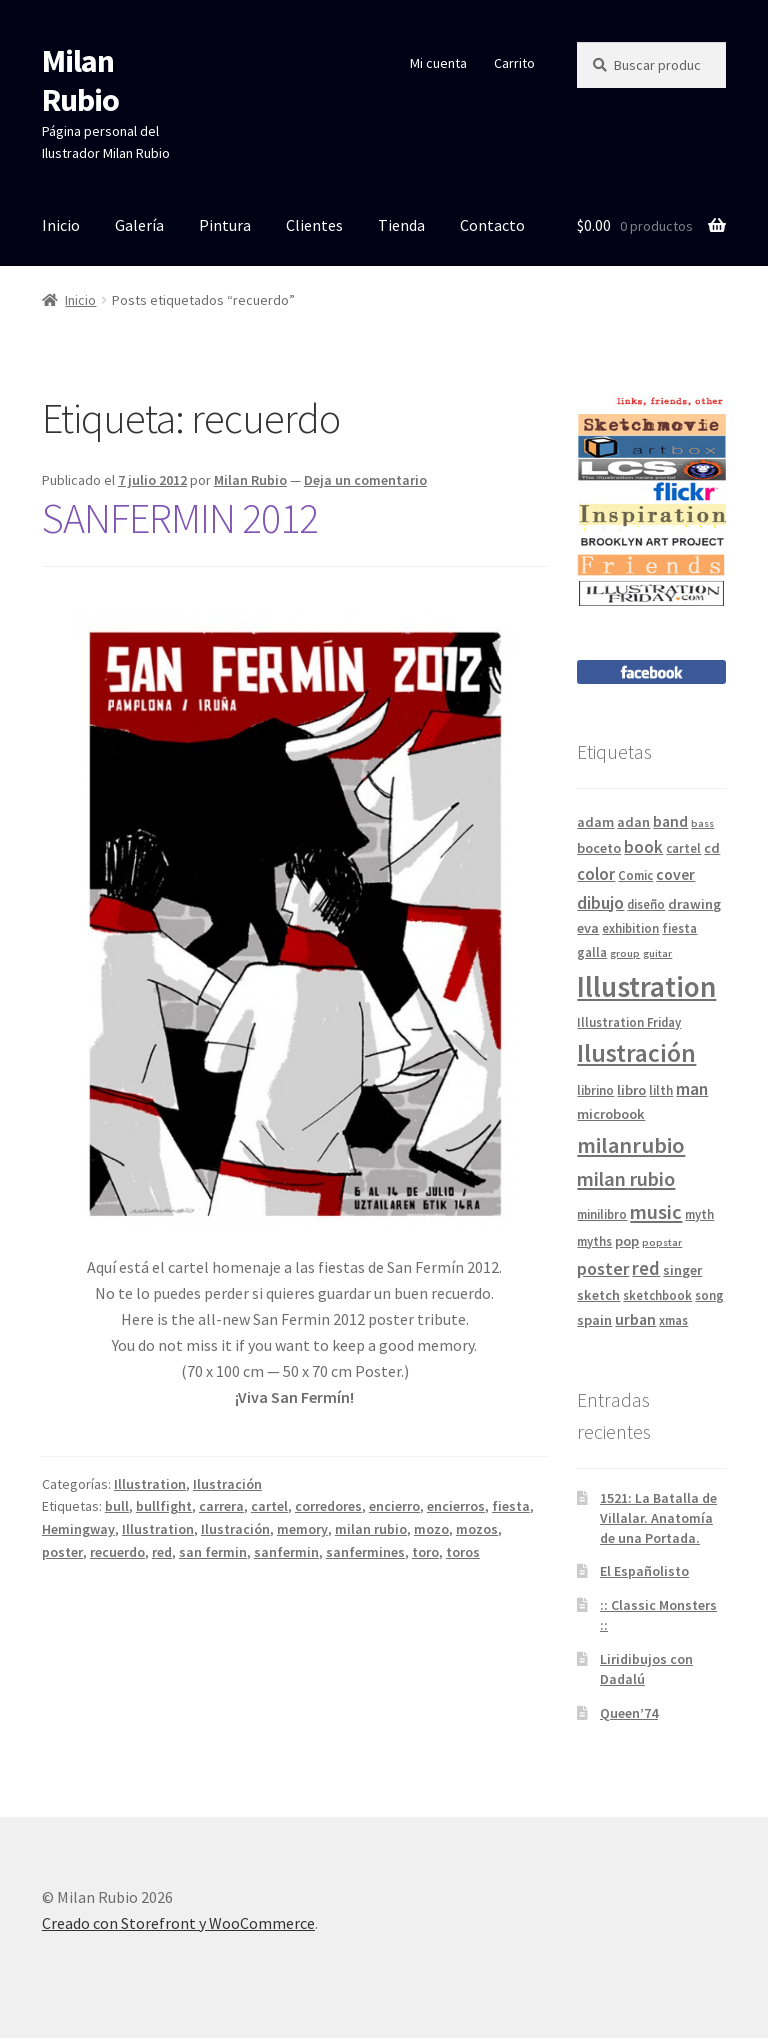 Image resolution: width=768 pixels, height=2038 pixels. I want to click on Illustration, so click(150, 1484).